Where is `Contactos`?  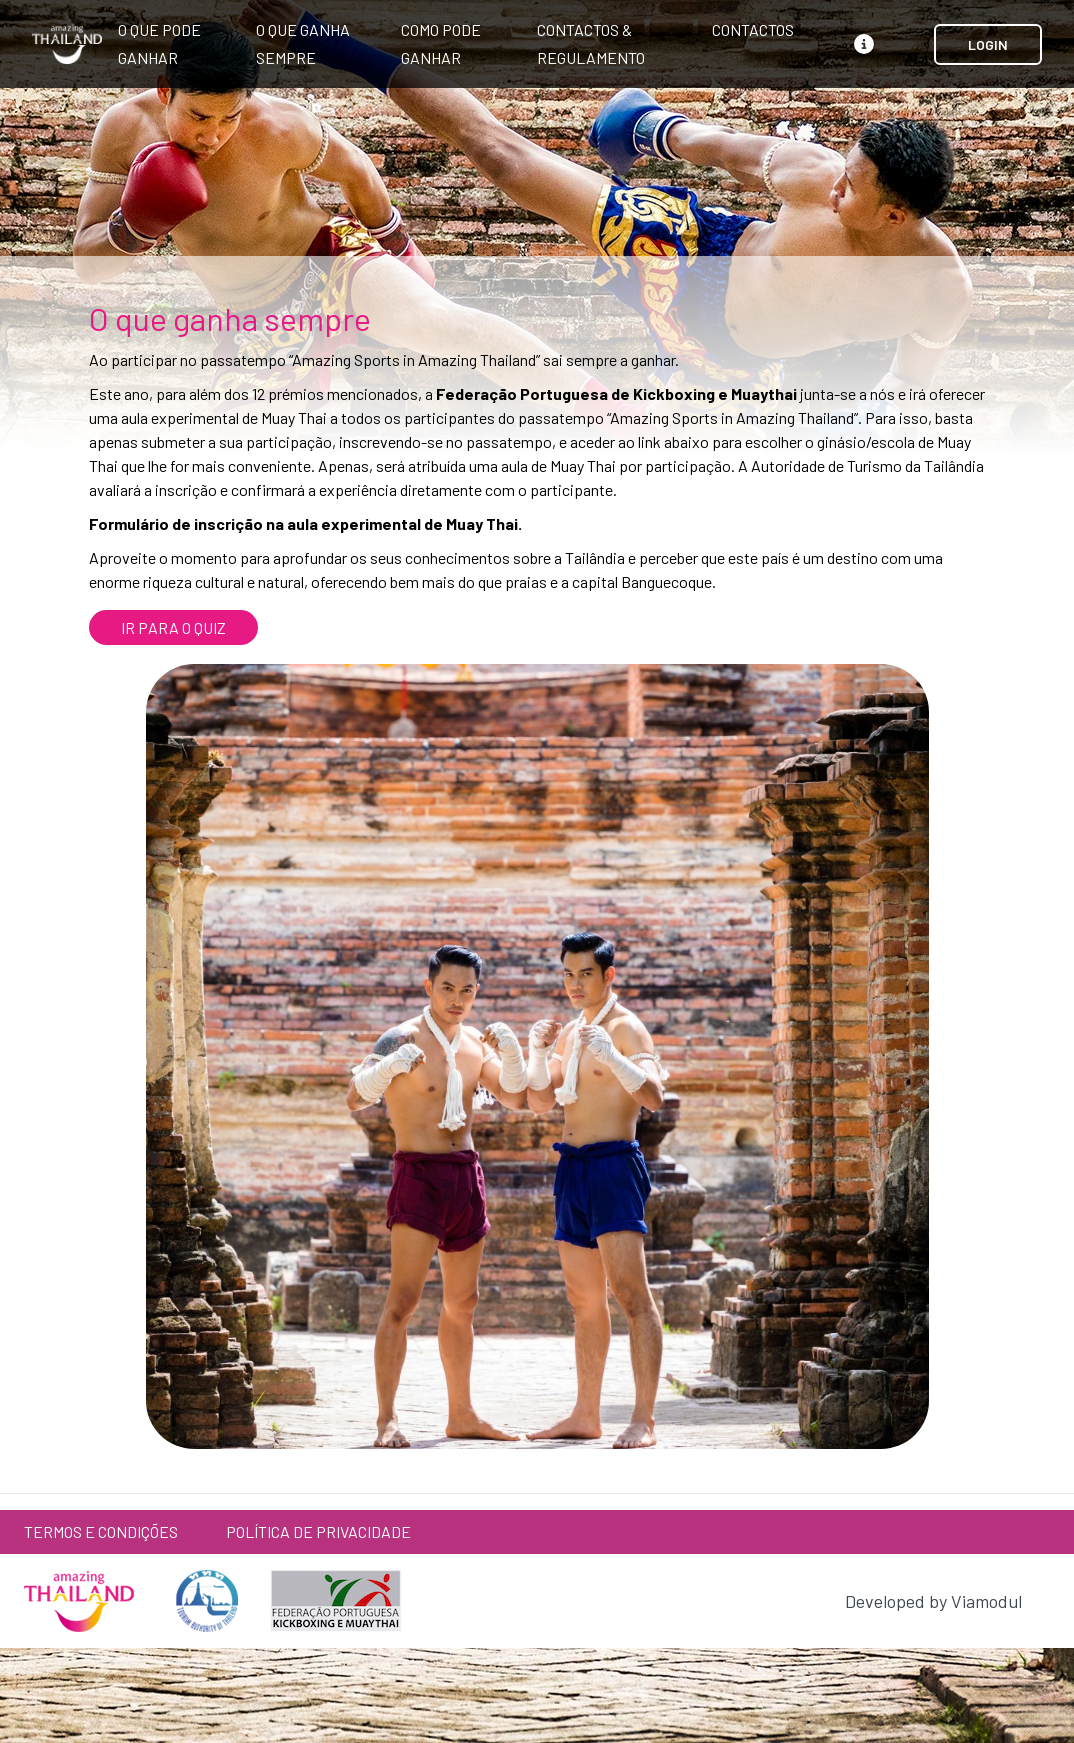 Contactos is located at coordinates (753, 29).